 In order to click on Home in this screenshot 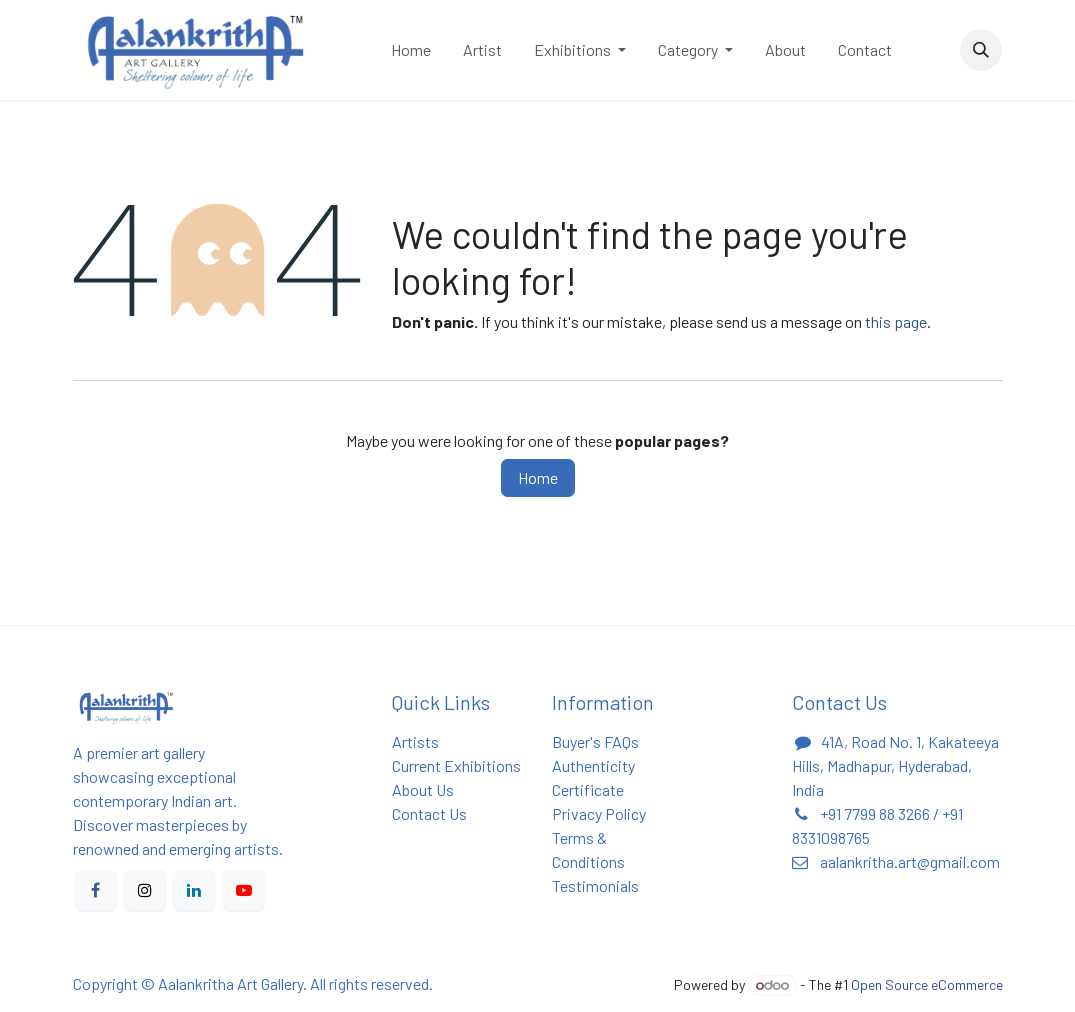, I will do `click(538, 477)`.